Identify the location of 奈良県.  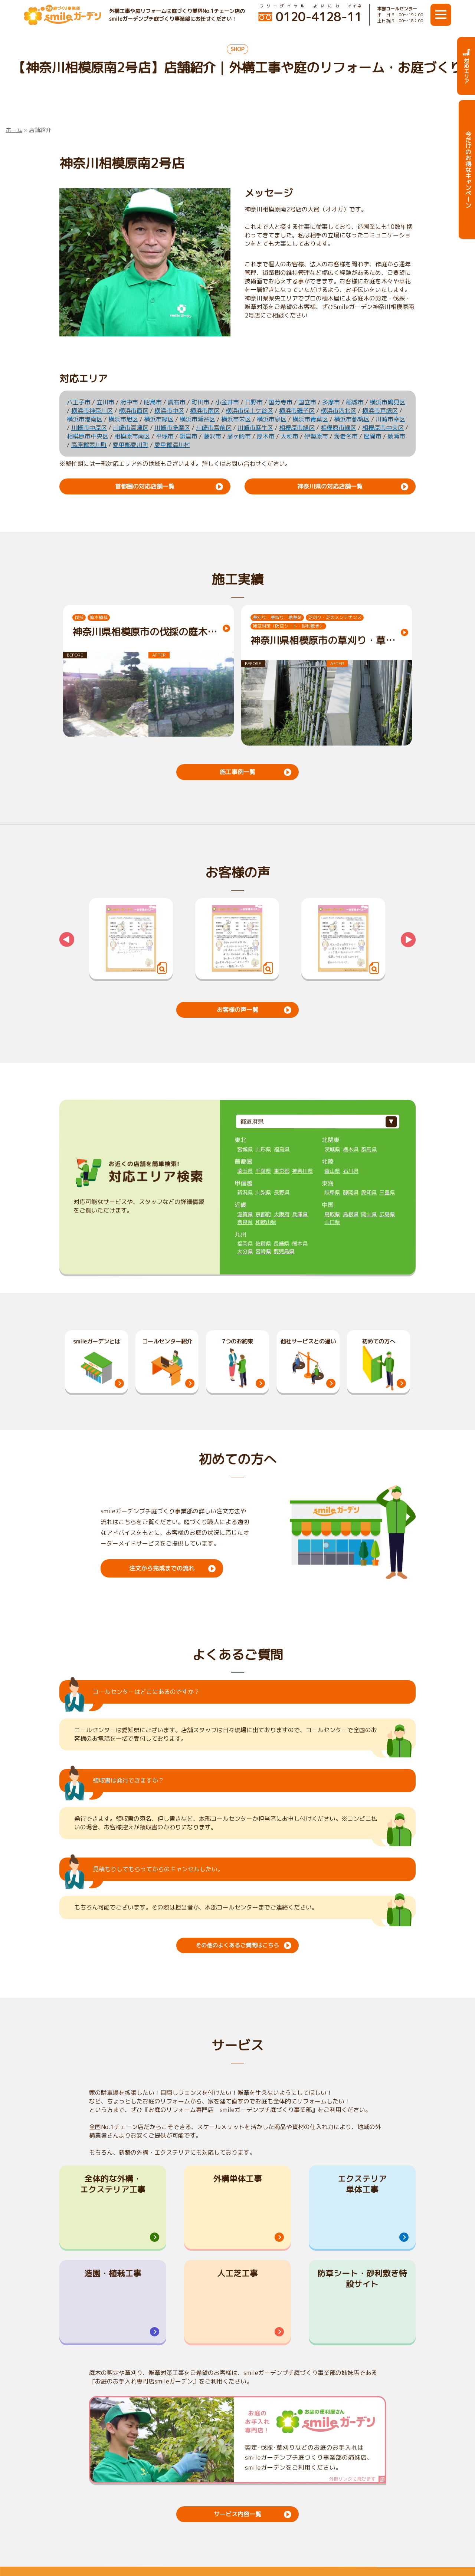
(245, 1221).